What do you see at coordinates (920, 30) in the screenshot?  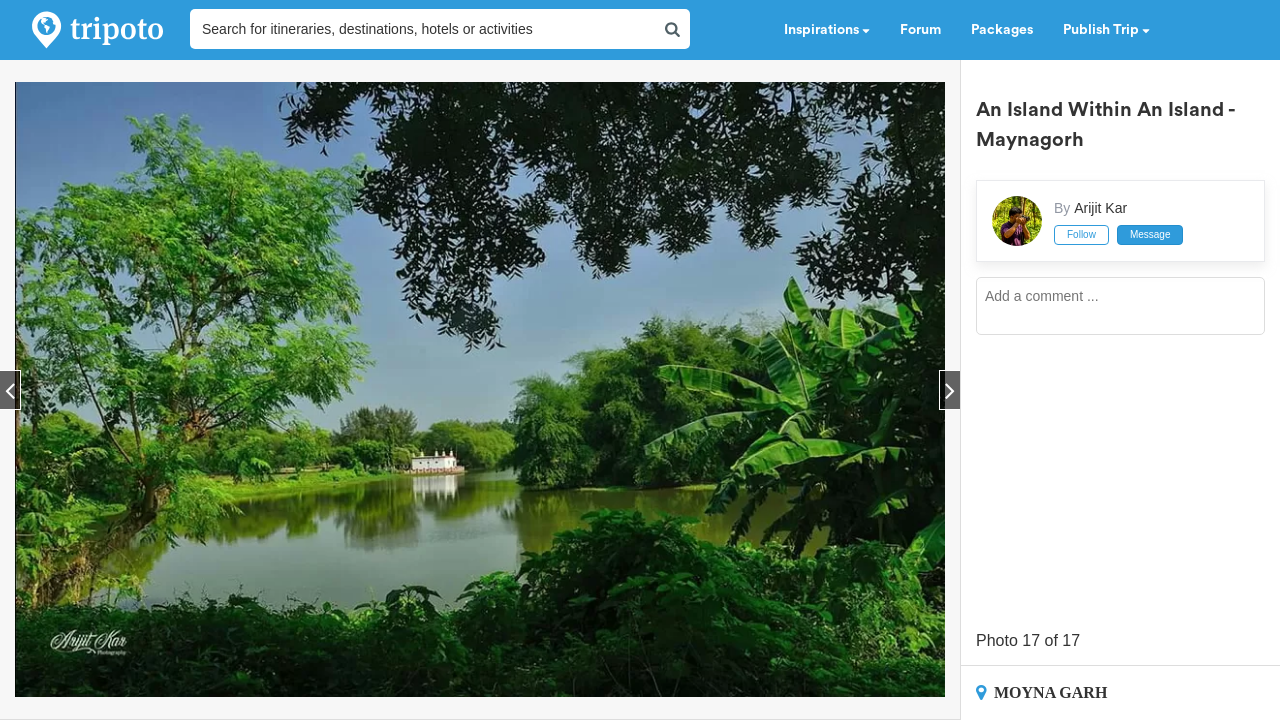 I see `Forum` at bounding box center [920, 30].